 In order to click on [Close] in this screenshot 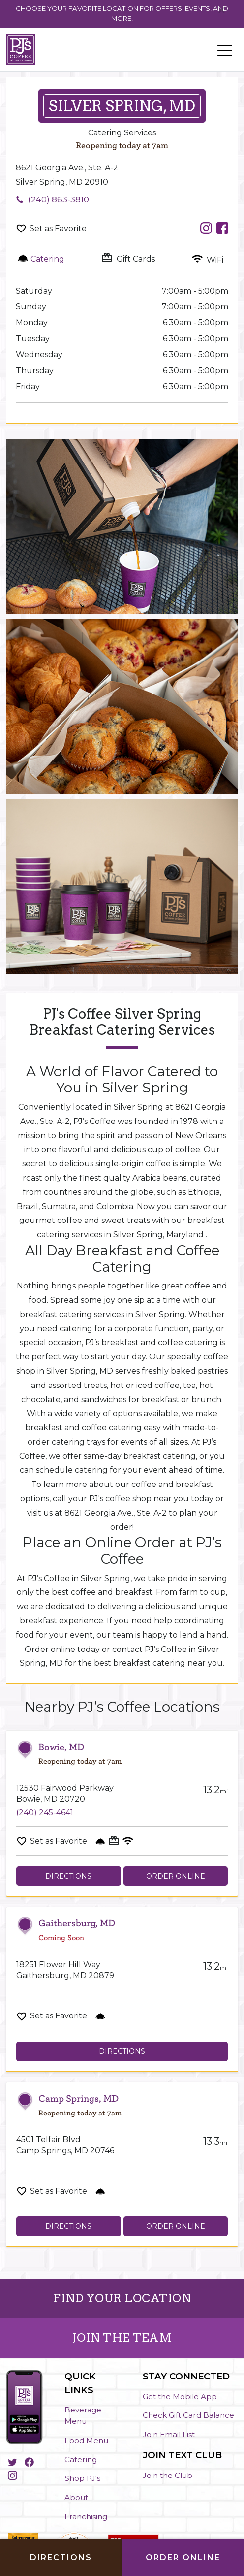, I will do `click(222, 10)`.